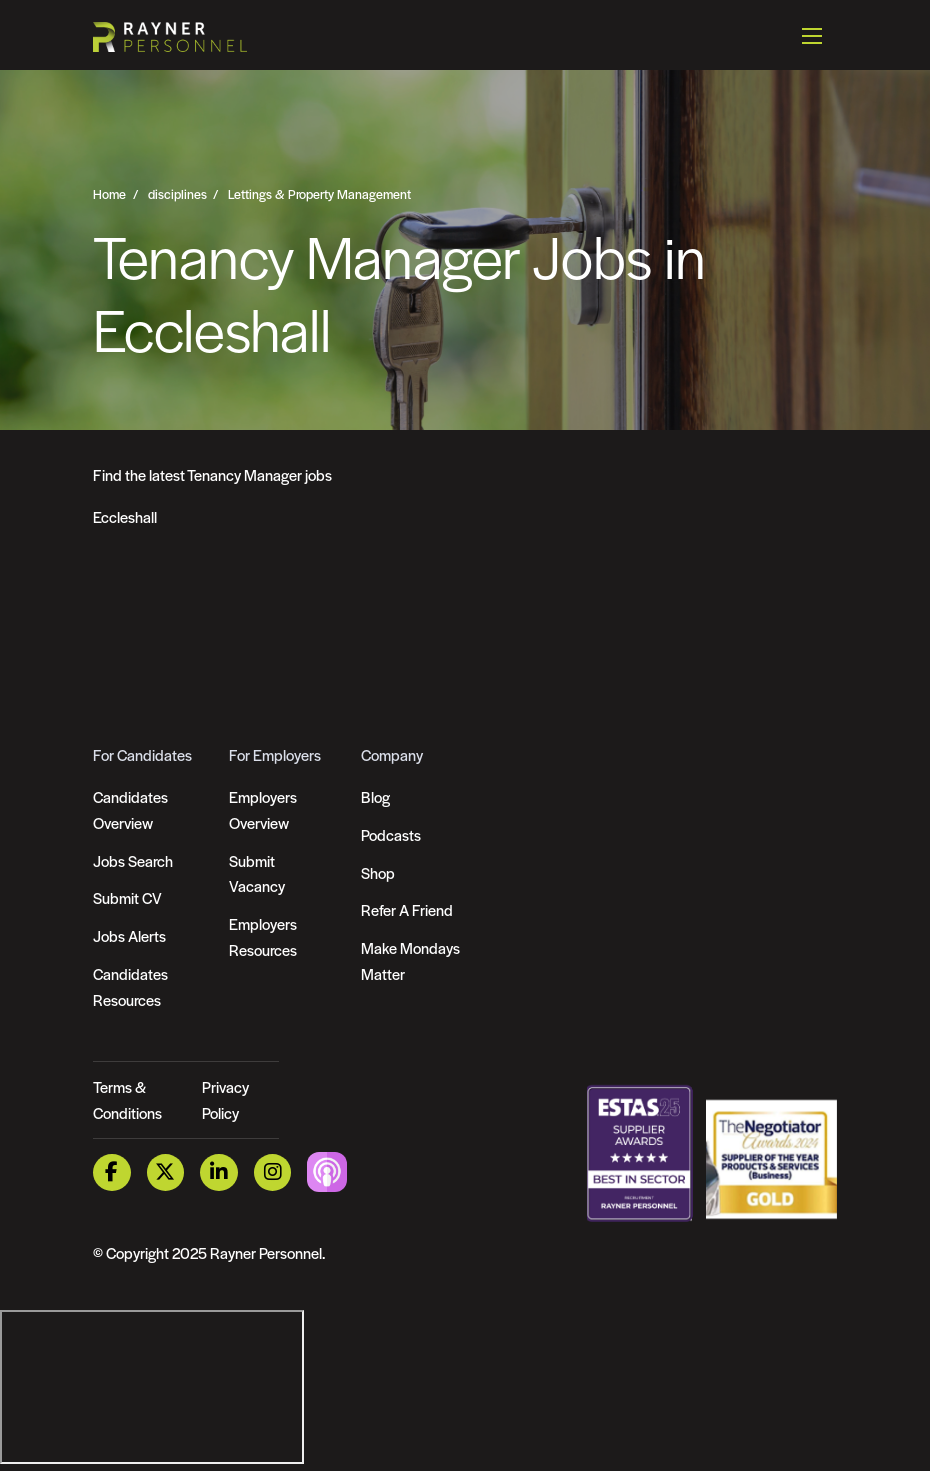  I want to click on Refer A Friend, so click(407, 909).